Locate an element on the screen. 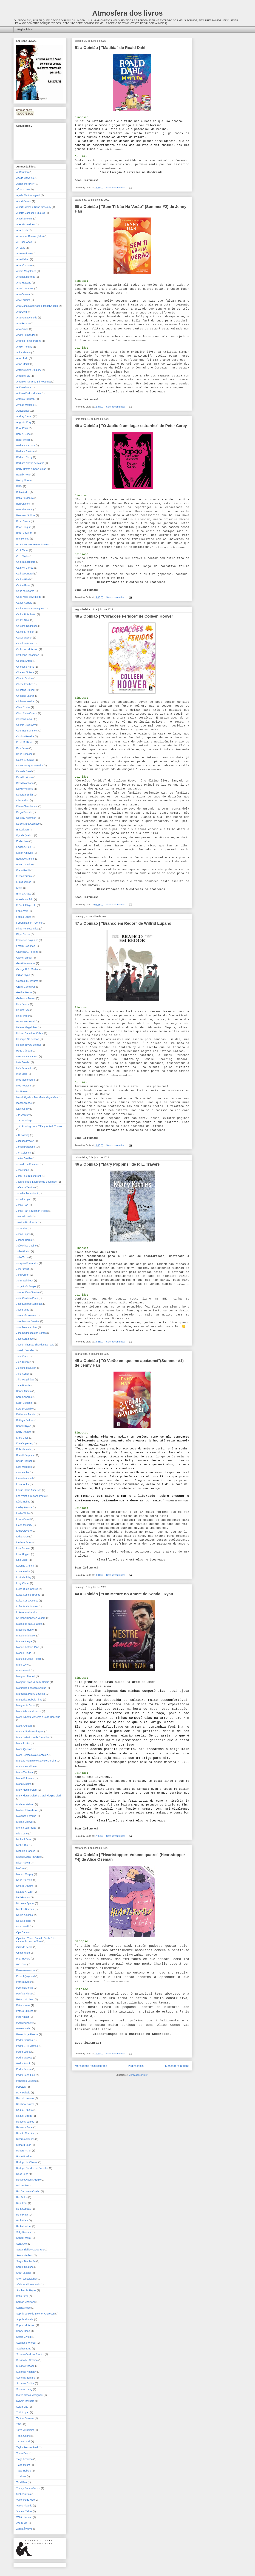 This screenshot has height=2576, width=255. Ivani Godoy is located at coordinates (23, 1108).